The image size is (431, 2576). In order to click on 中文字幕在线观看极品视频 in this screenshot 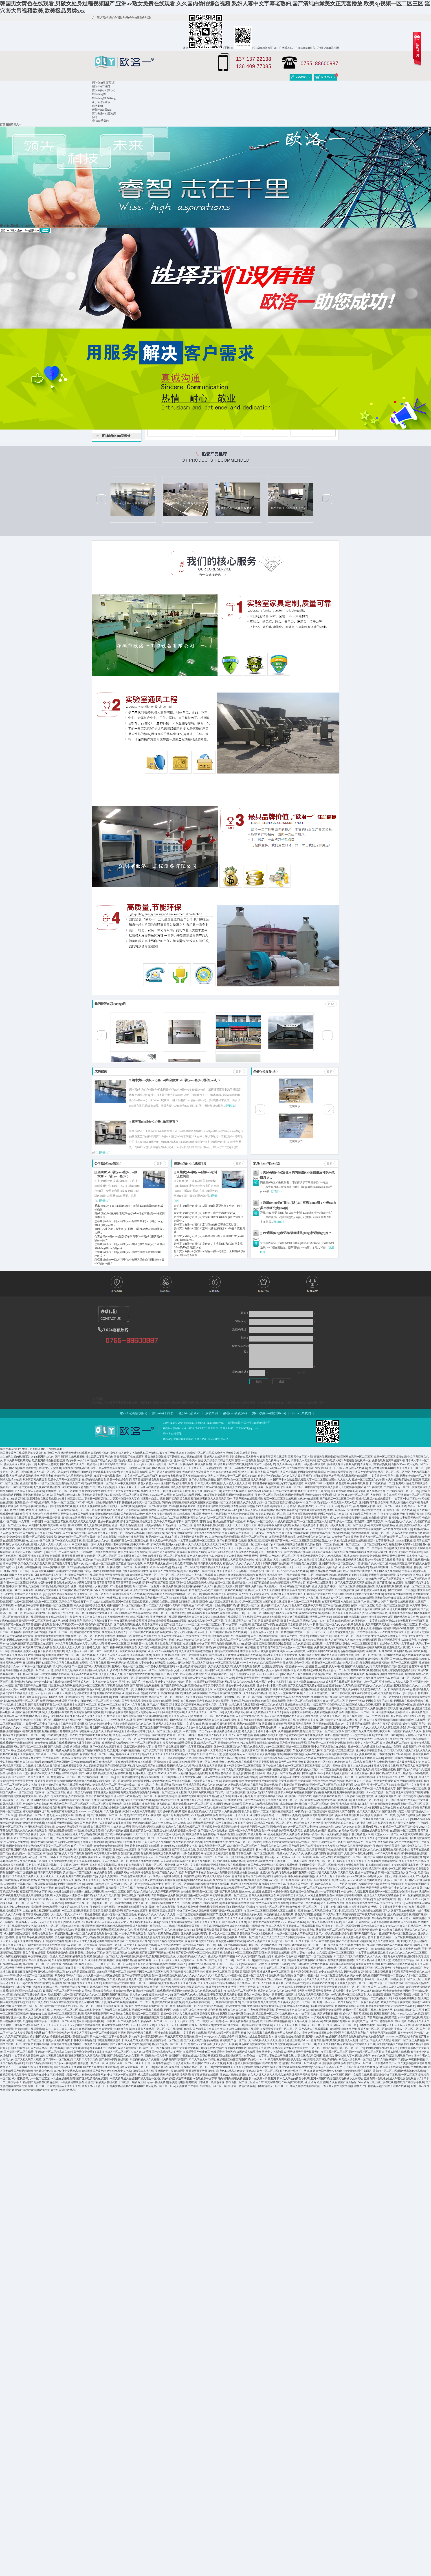, I will do `click(372, 1952)`.